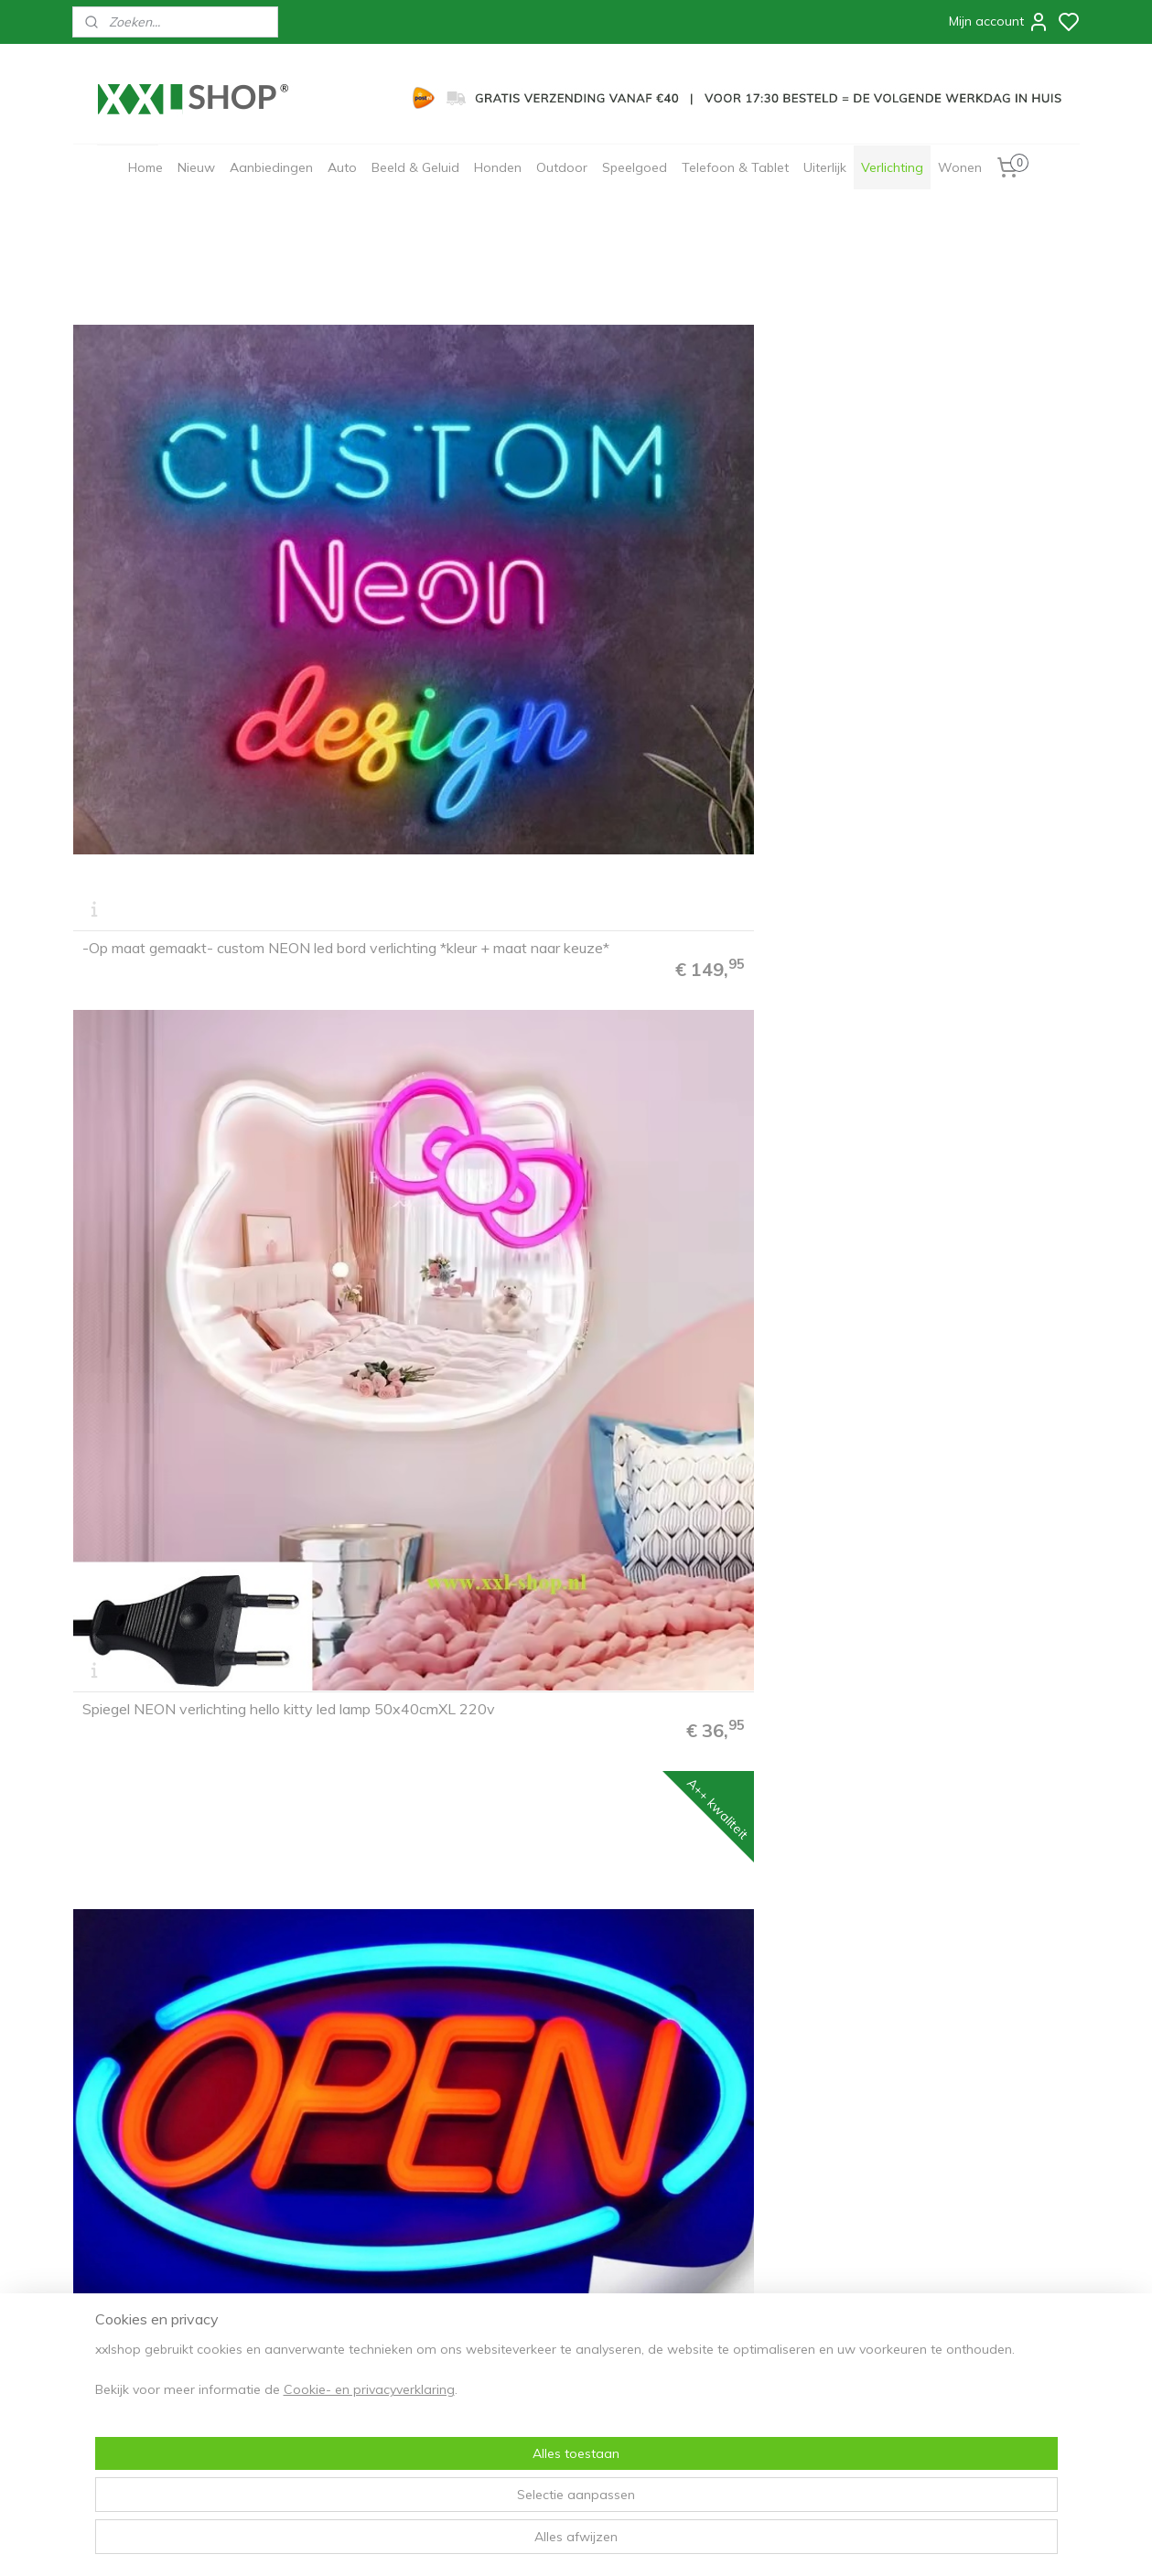 The width and height of the screenshot is (1152, 2576). What do you see at coordinates (271, 167) in the screenshot?
I see `Aanbiedingen` at bounding box center [271, 167].